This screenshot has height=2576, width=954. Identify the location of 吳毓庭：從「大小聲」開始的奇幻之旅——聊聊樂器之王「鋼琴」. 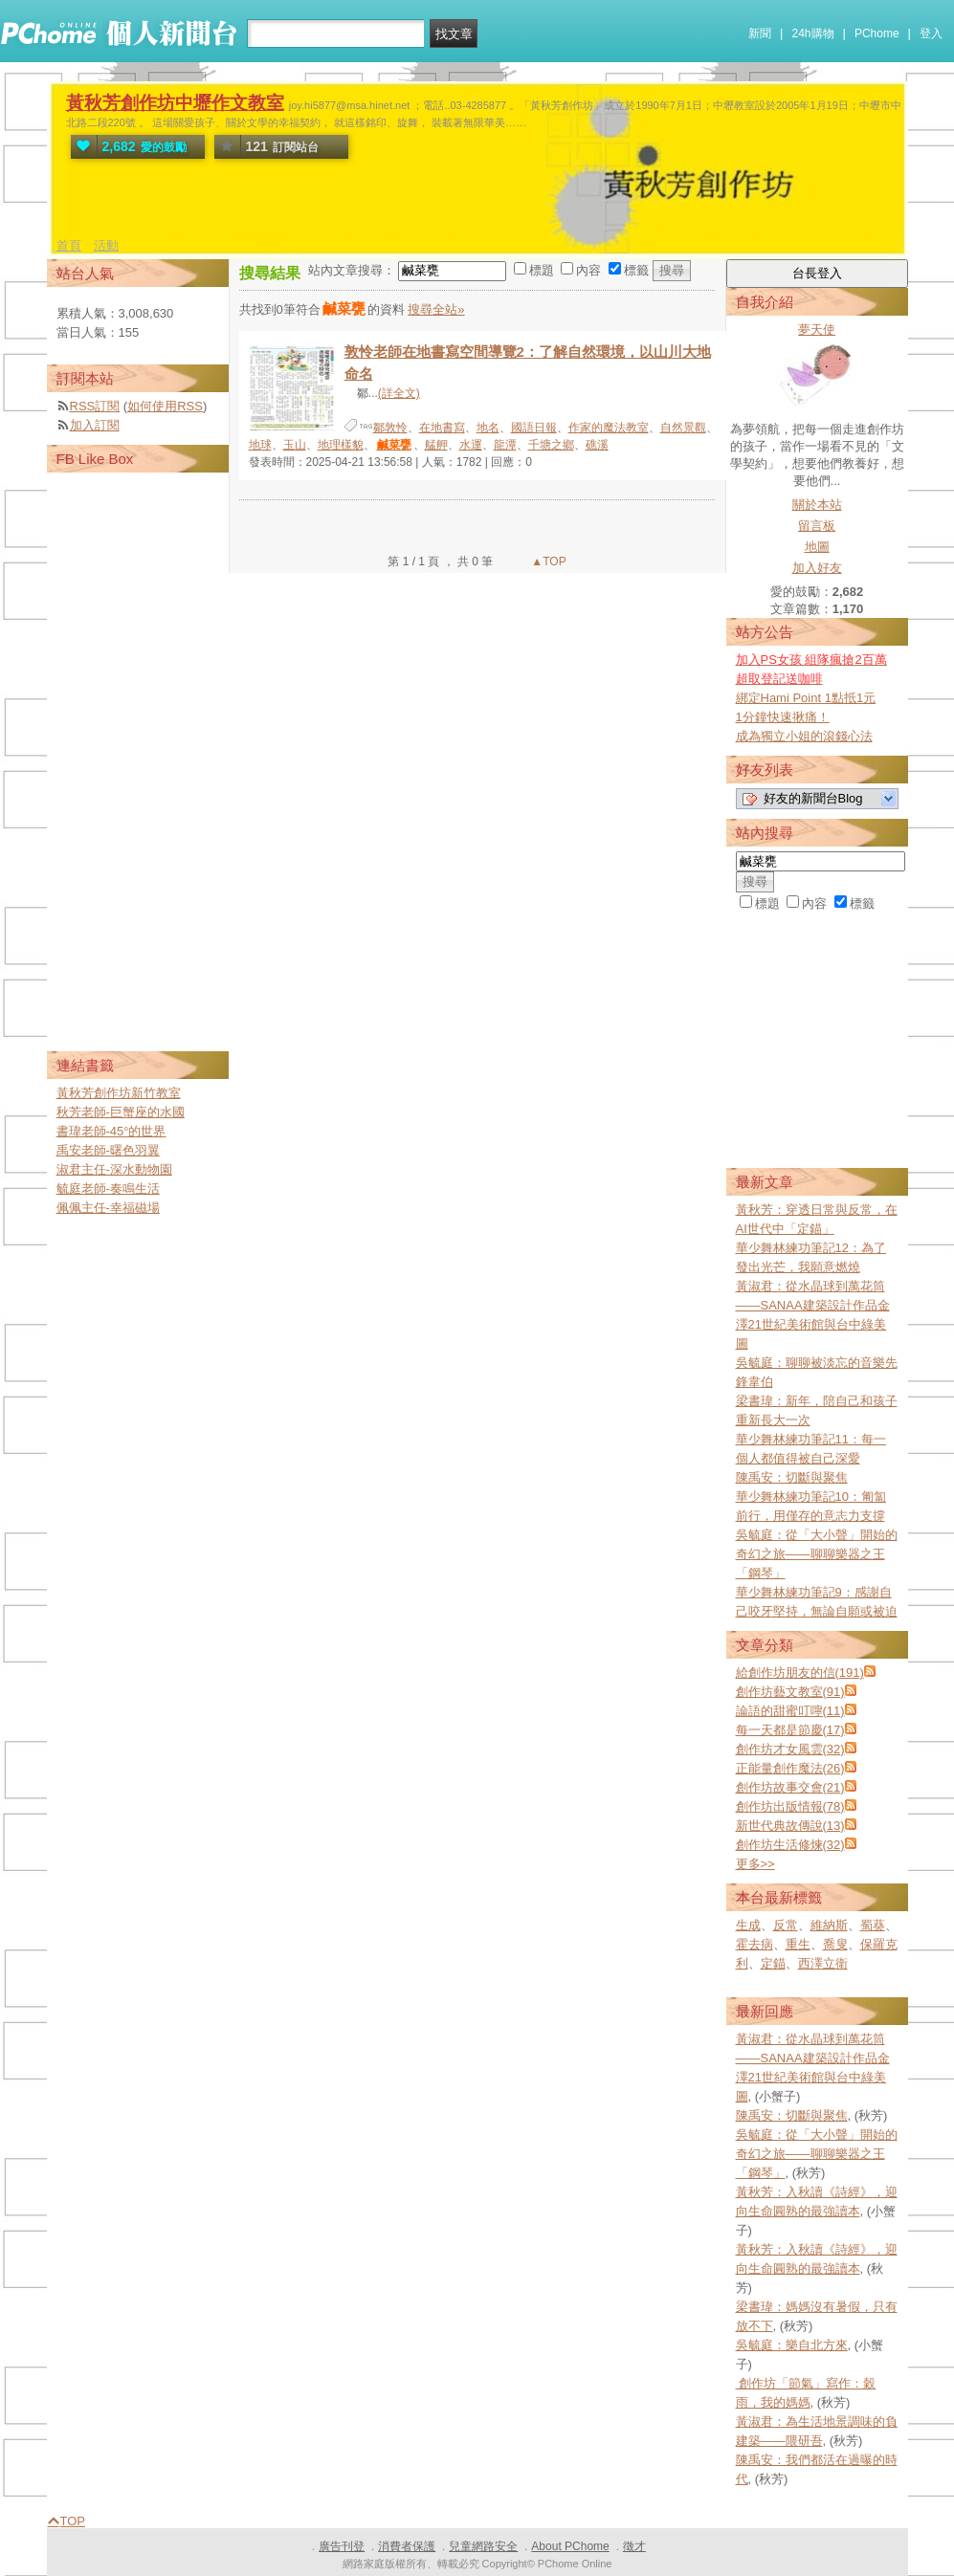
(817, 1554).